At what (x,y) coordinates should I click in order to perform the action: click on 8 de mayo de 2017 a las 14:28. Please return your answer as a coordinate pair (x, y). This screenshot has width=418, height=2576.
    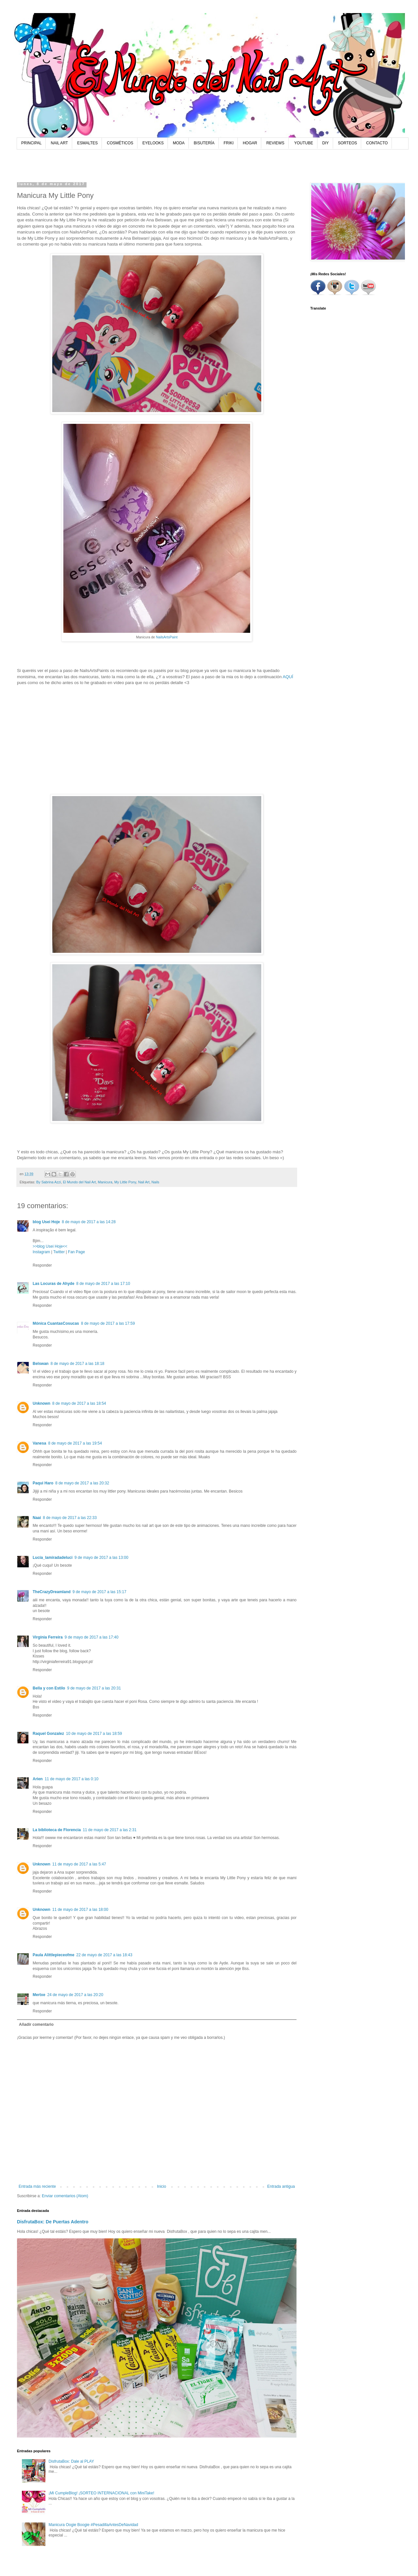
    Looking at the image, I should click on (89, 1222).